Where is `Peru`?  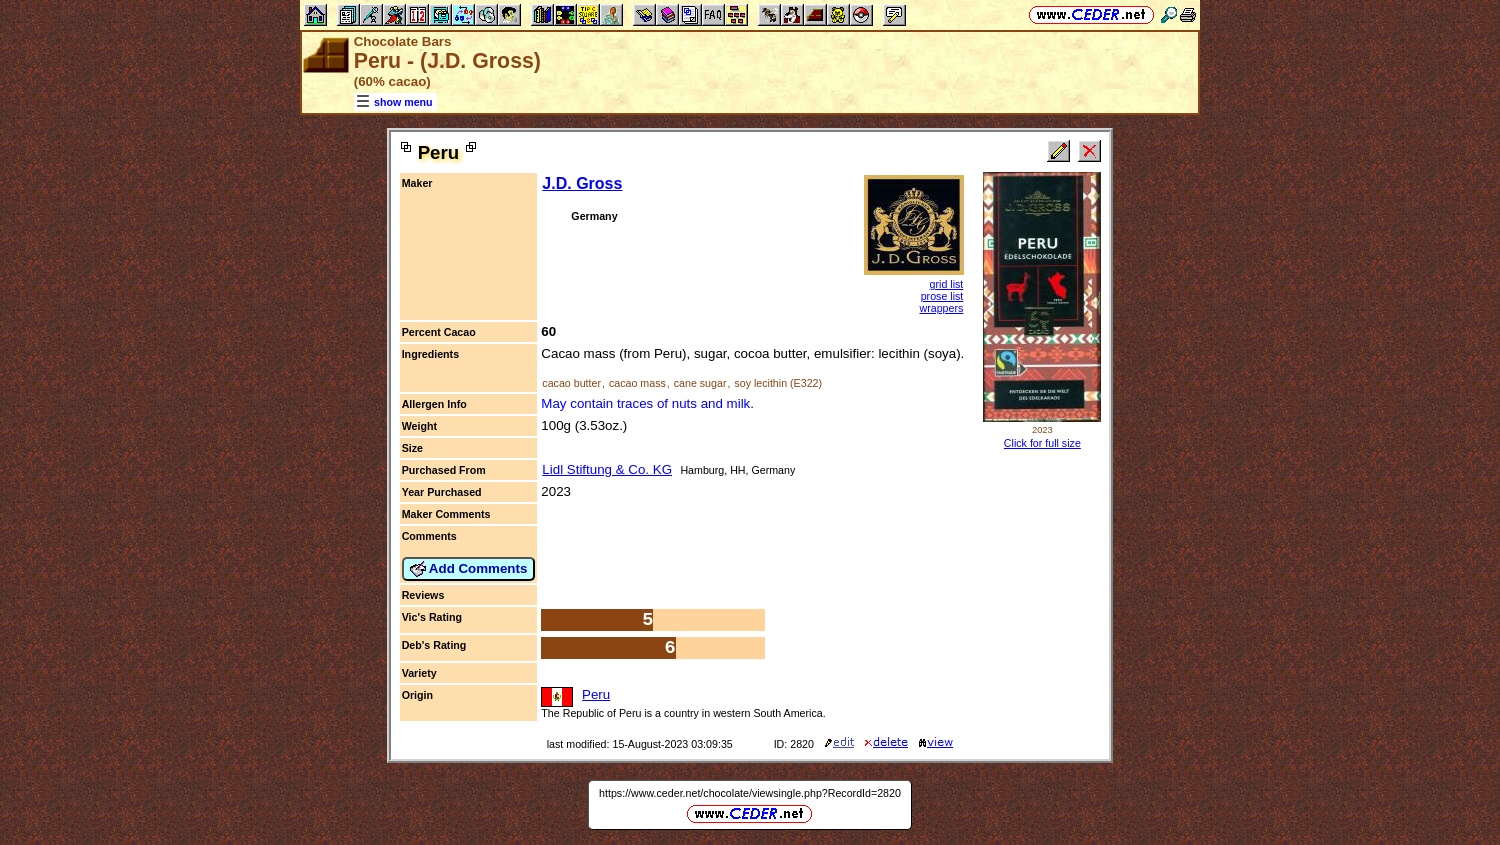
Peru is located at coordinates (596, 694).